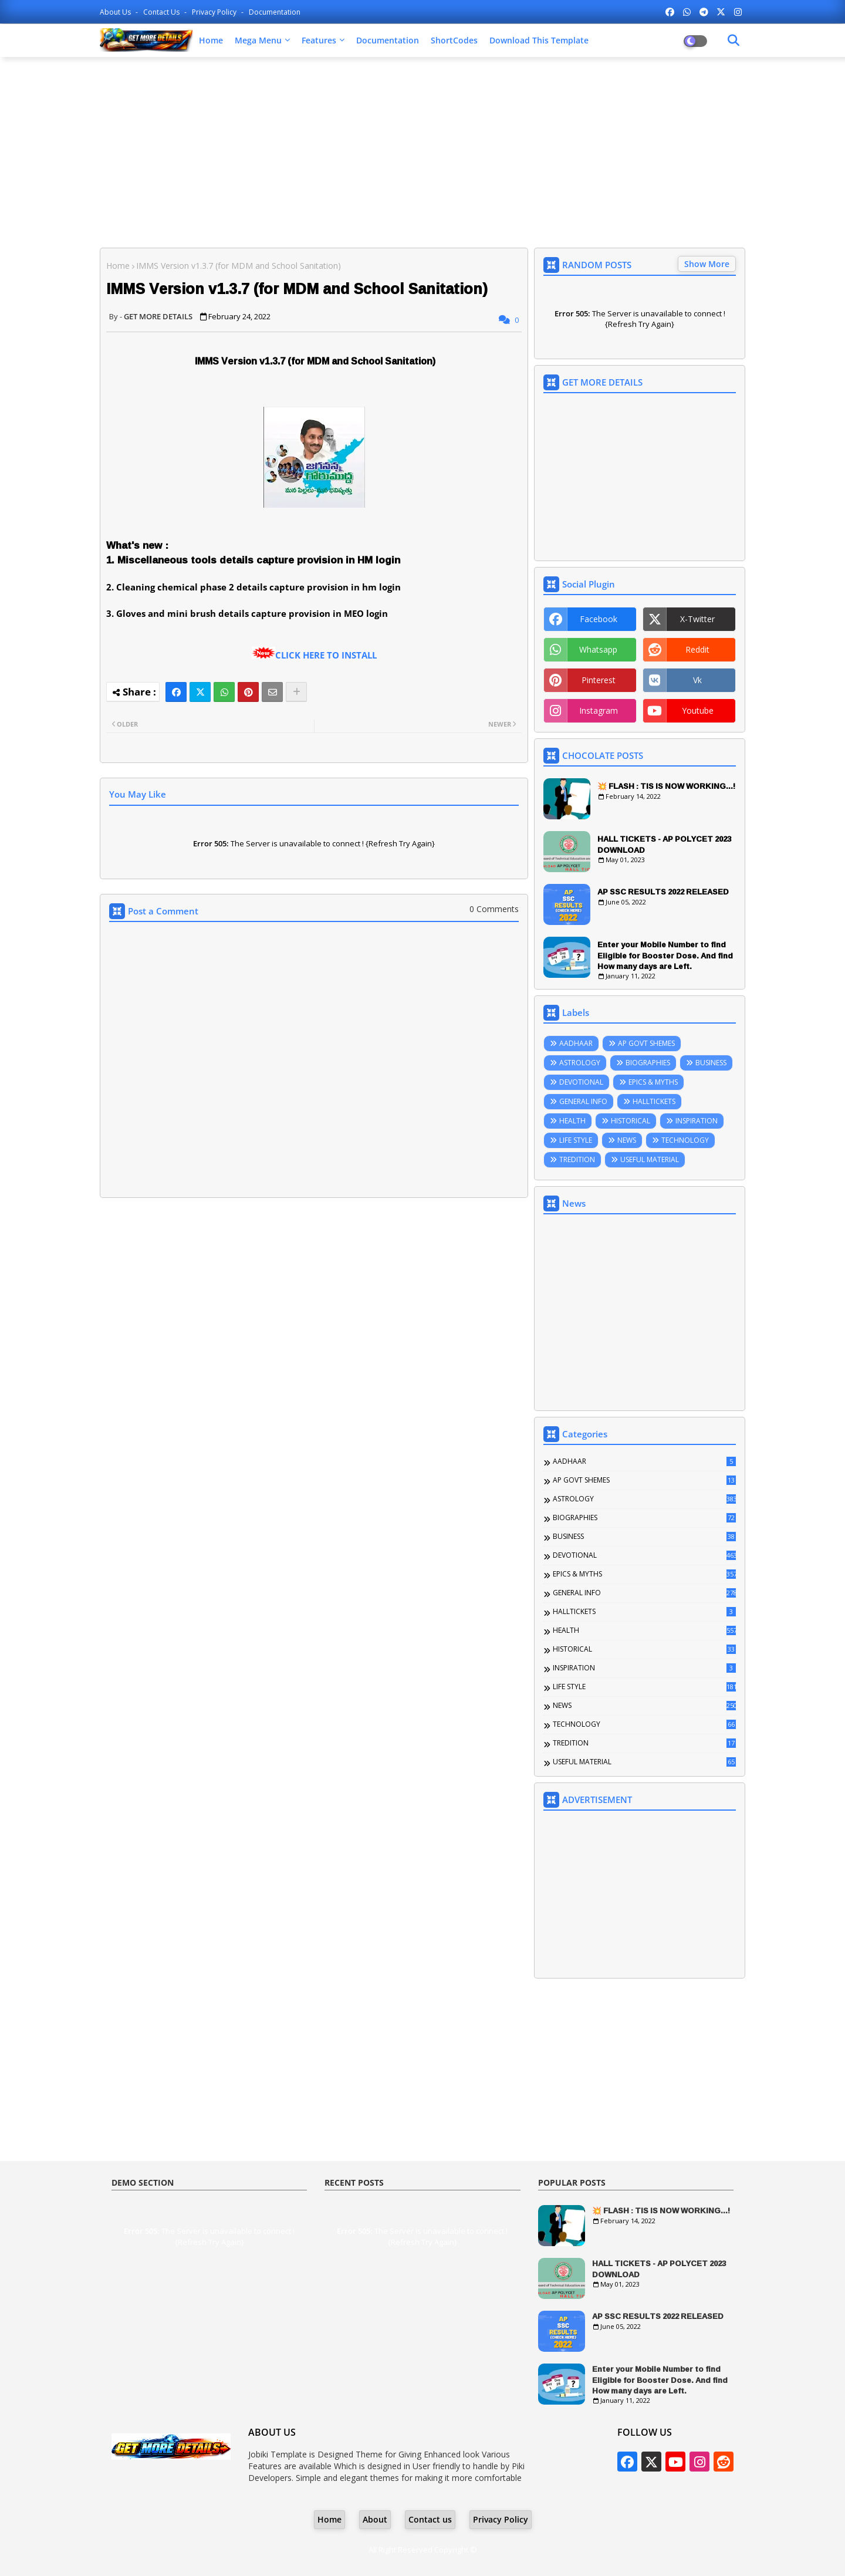 This screenshot has width=845, height=2576. I want to click on CLICK HERE TO INSTALL, so click(326, 655).